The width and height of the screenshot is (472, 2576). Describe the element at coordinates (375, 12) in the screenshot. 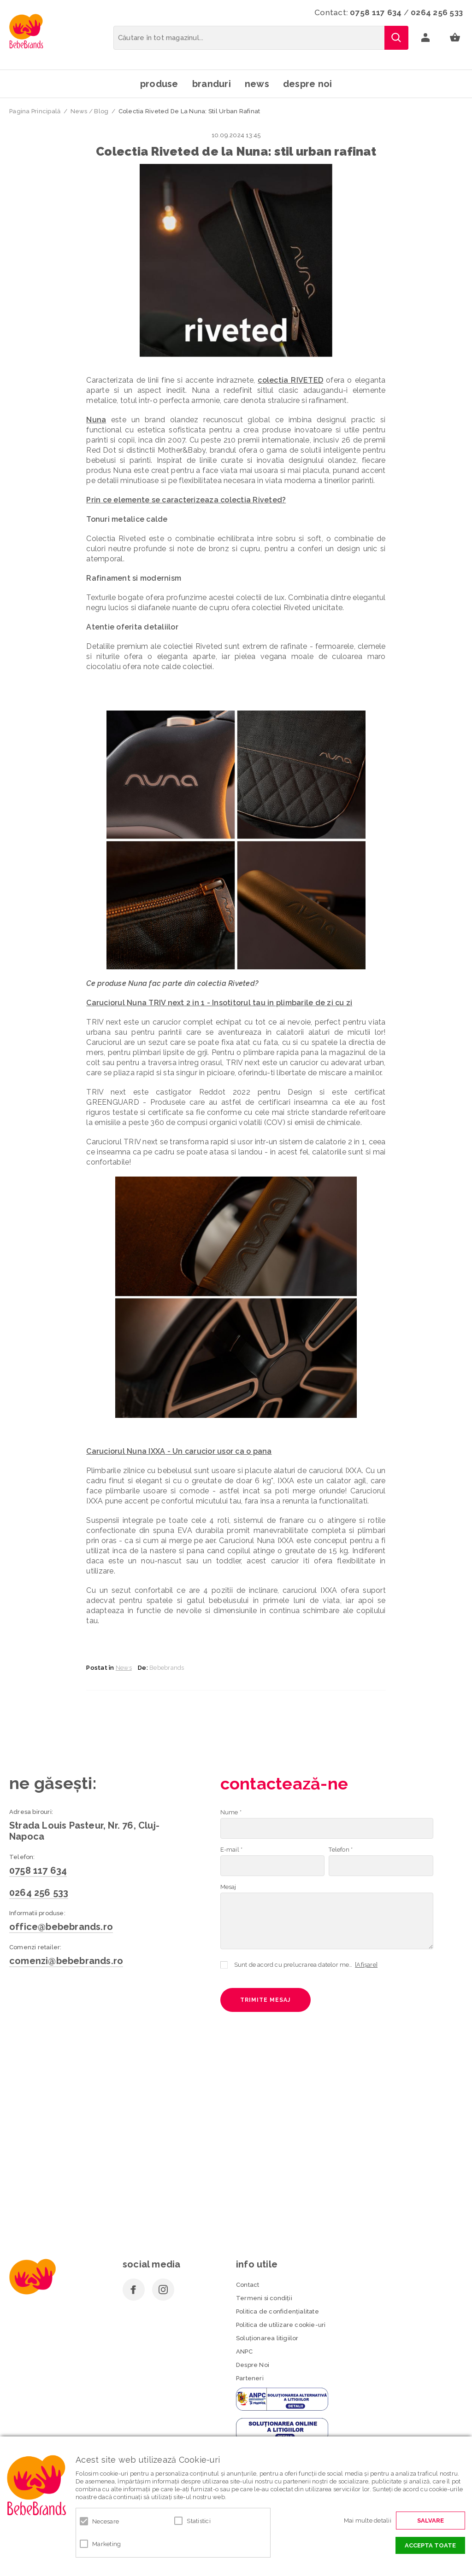

I see `0758 117 634` at that location.